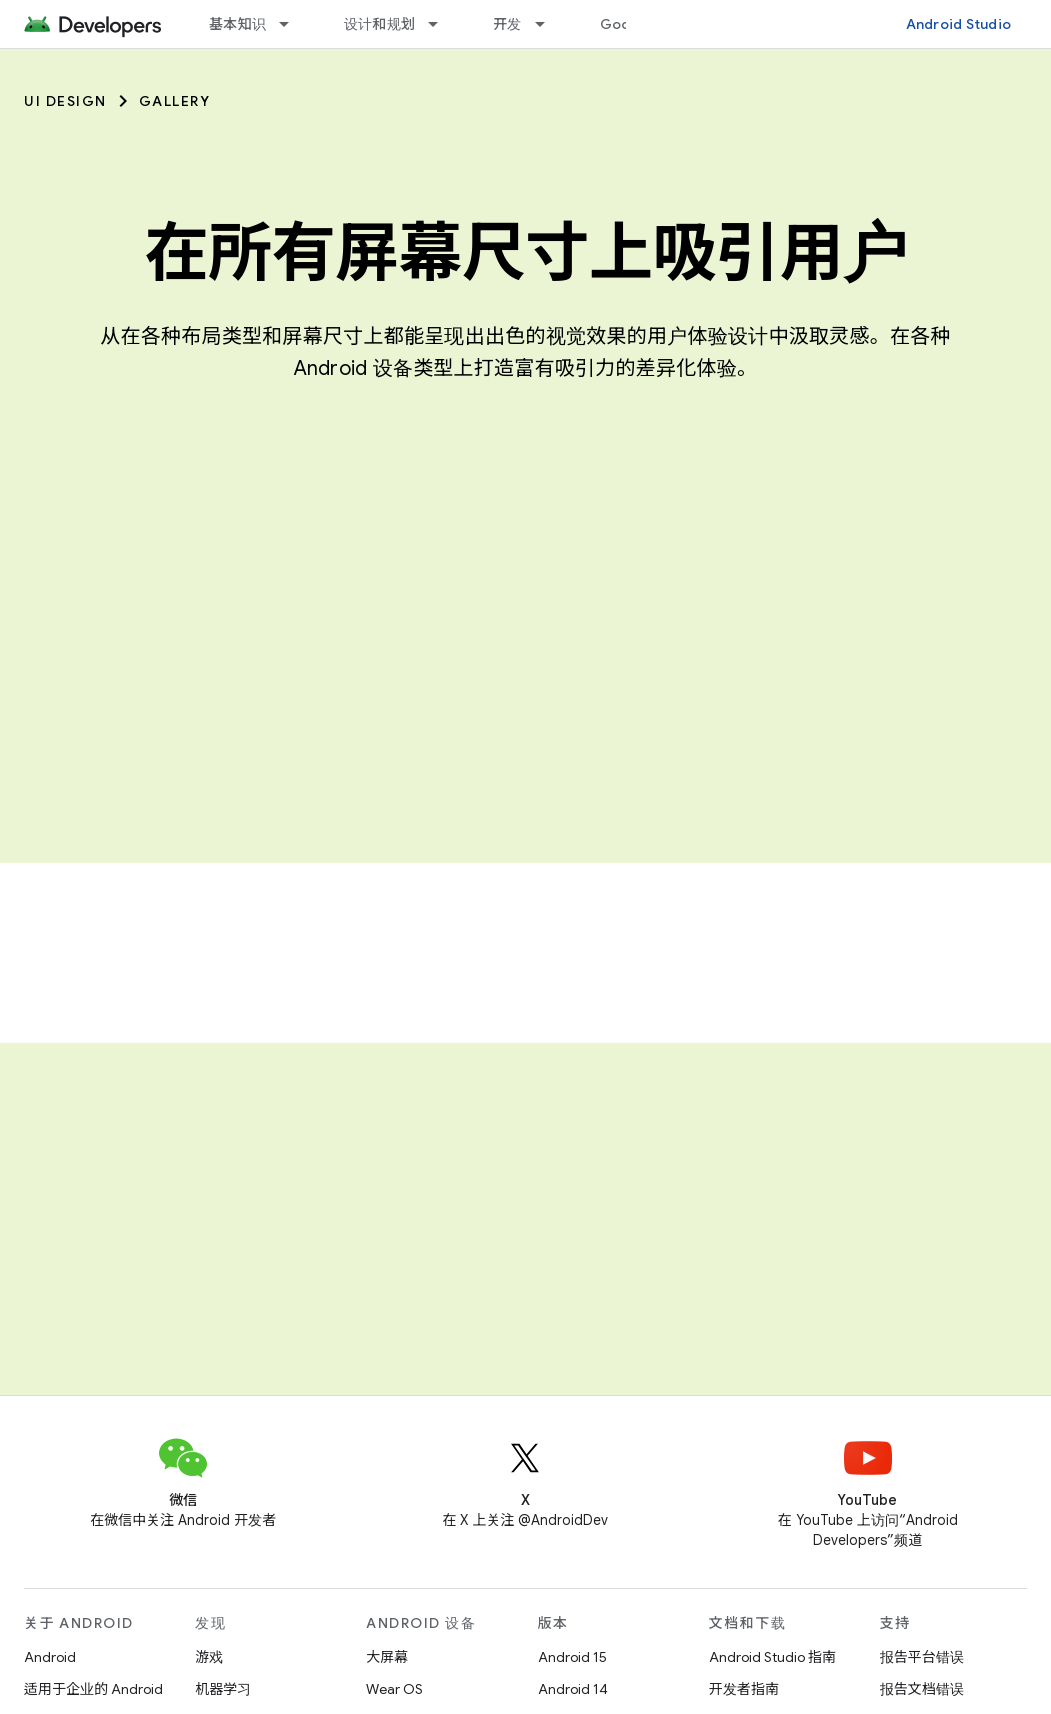  Describe the element at coordinates (959, 24) in the screenshot. I see `Android Studio` at that location.